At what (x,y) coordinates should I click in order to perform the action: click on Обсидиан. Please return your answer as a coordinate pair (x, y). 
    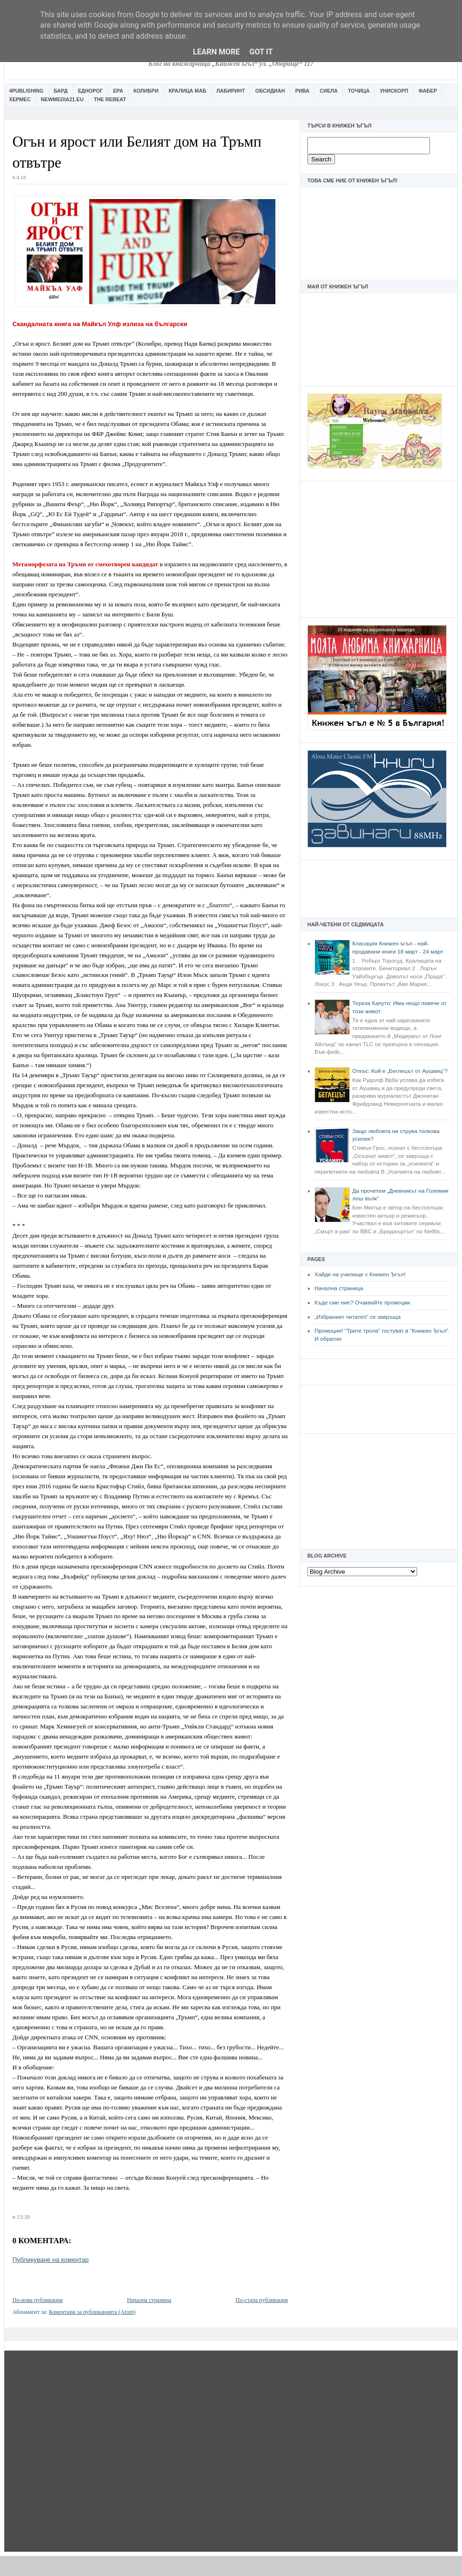
    Looking at the image, I should click on (270, 91).